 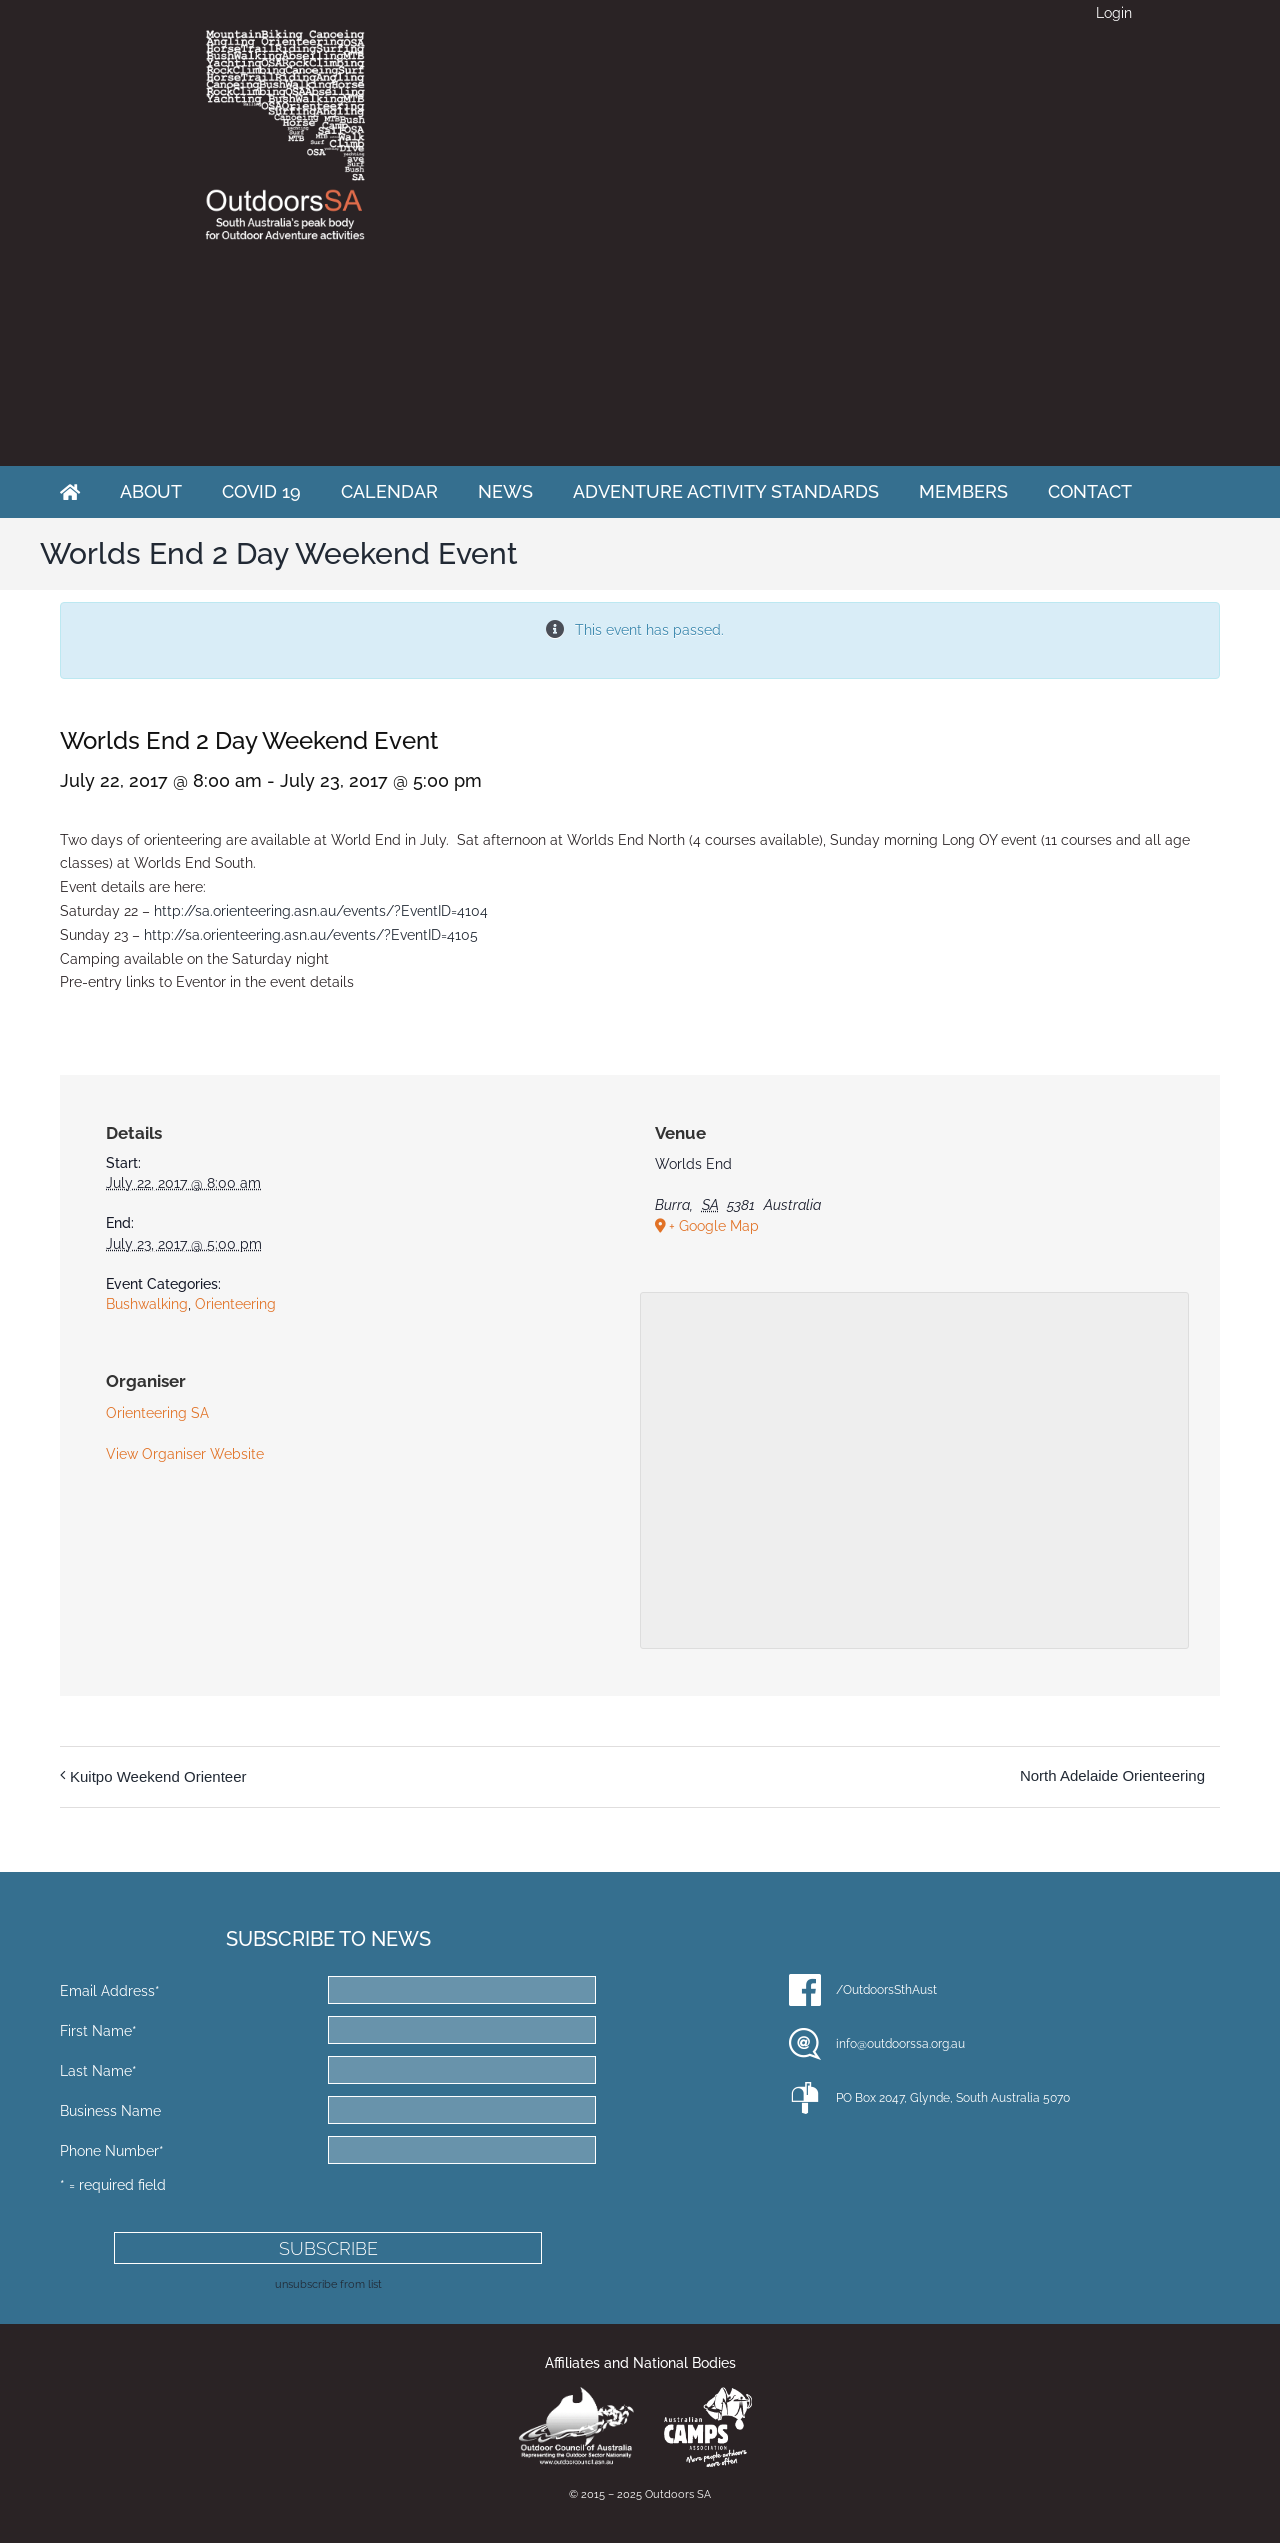 What do you see at coordinates (98, 2071) in the screenshot?
I see `Last Name` at bounding box center [98, 2071].